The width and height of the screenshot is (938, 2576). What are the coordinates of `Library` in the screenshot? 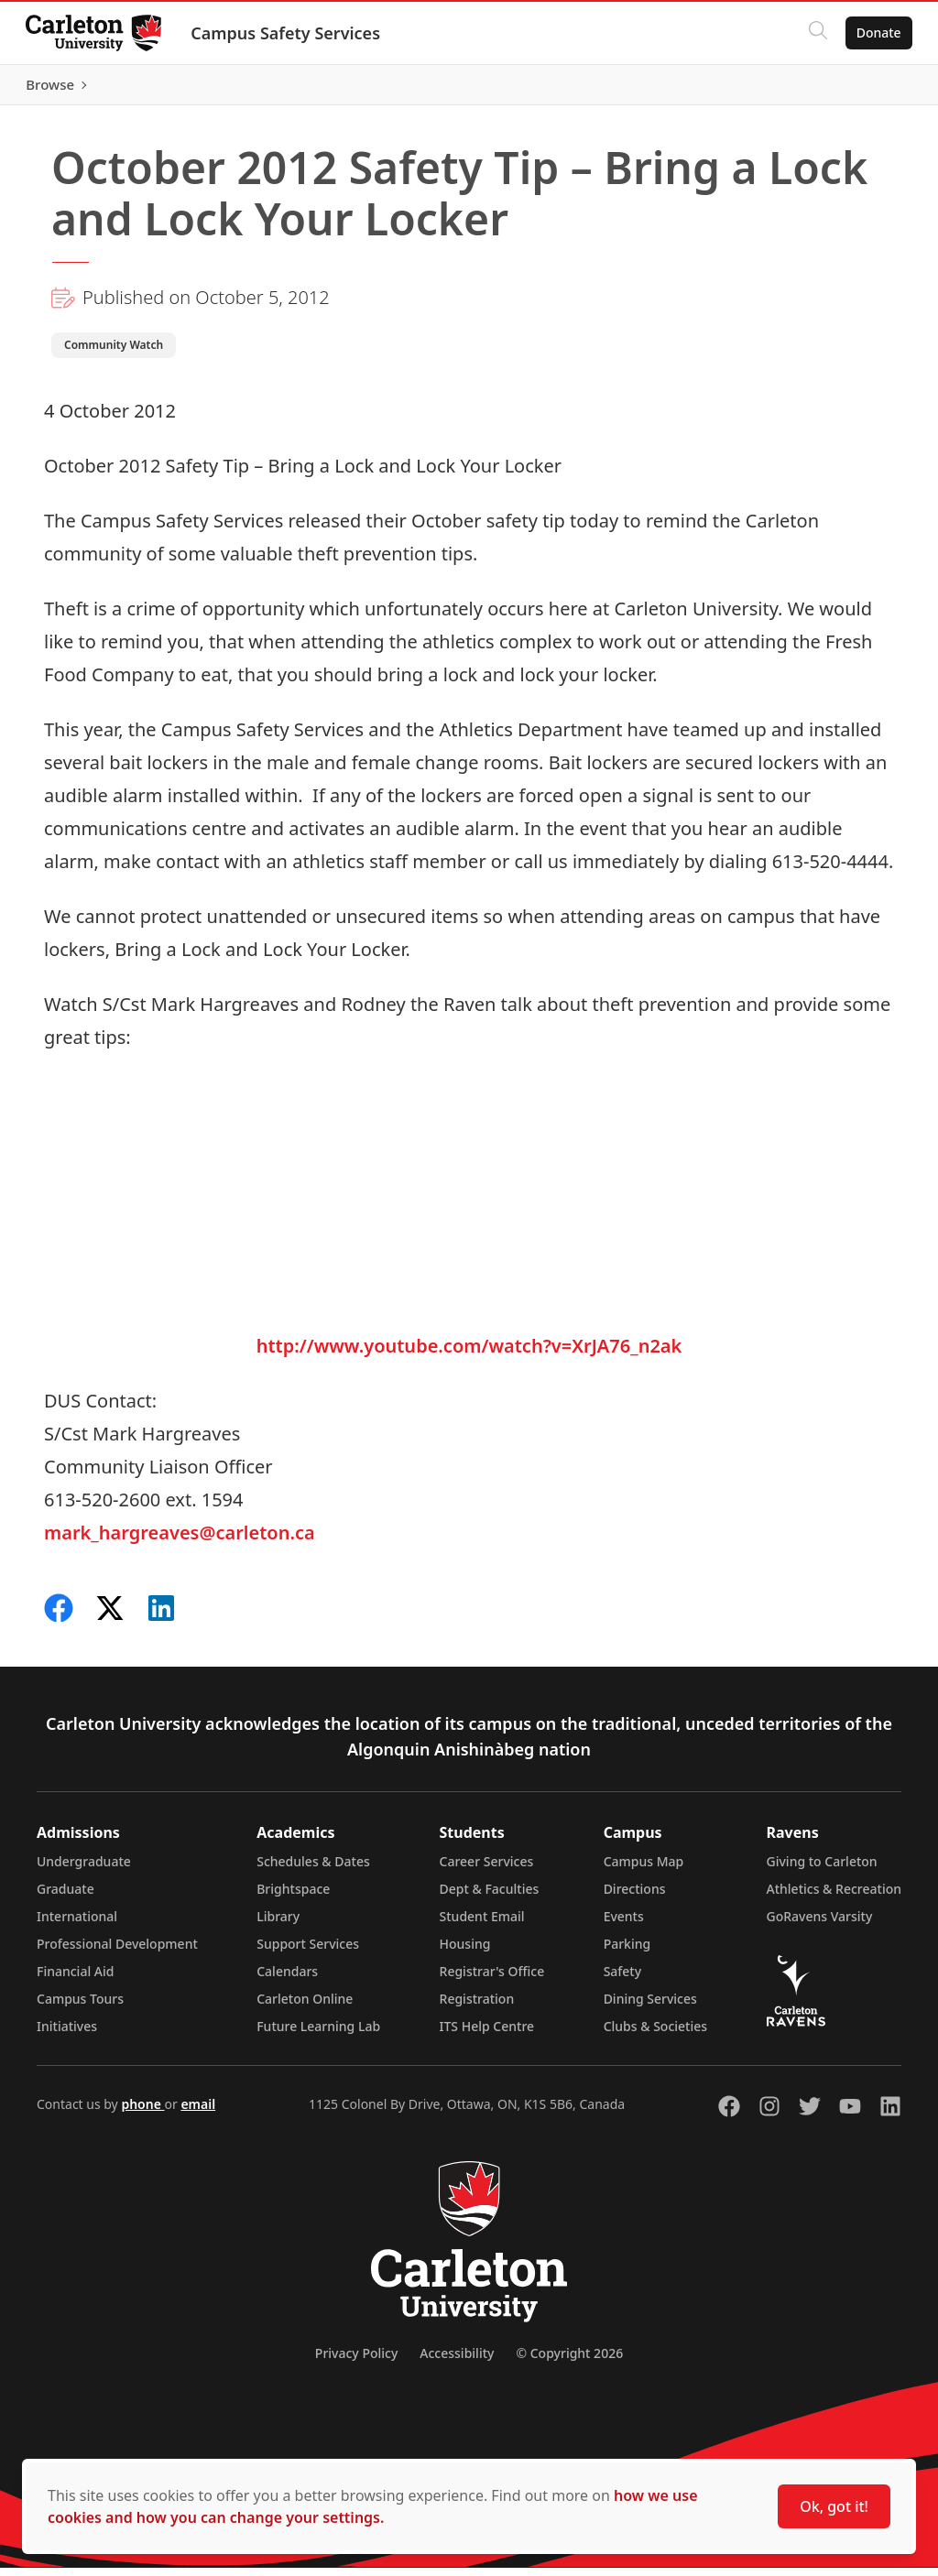 It's located at (278, 1924).